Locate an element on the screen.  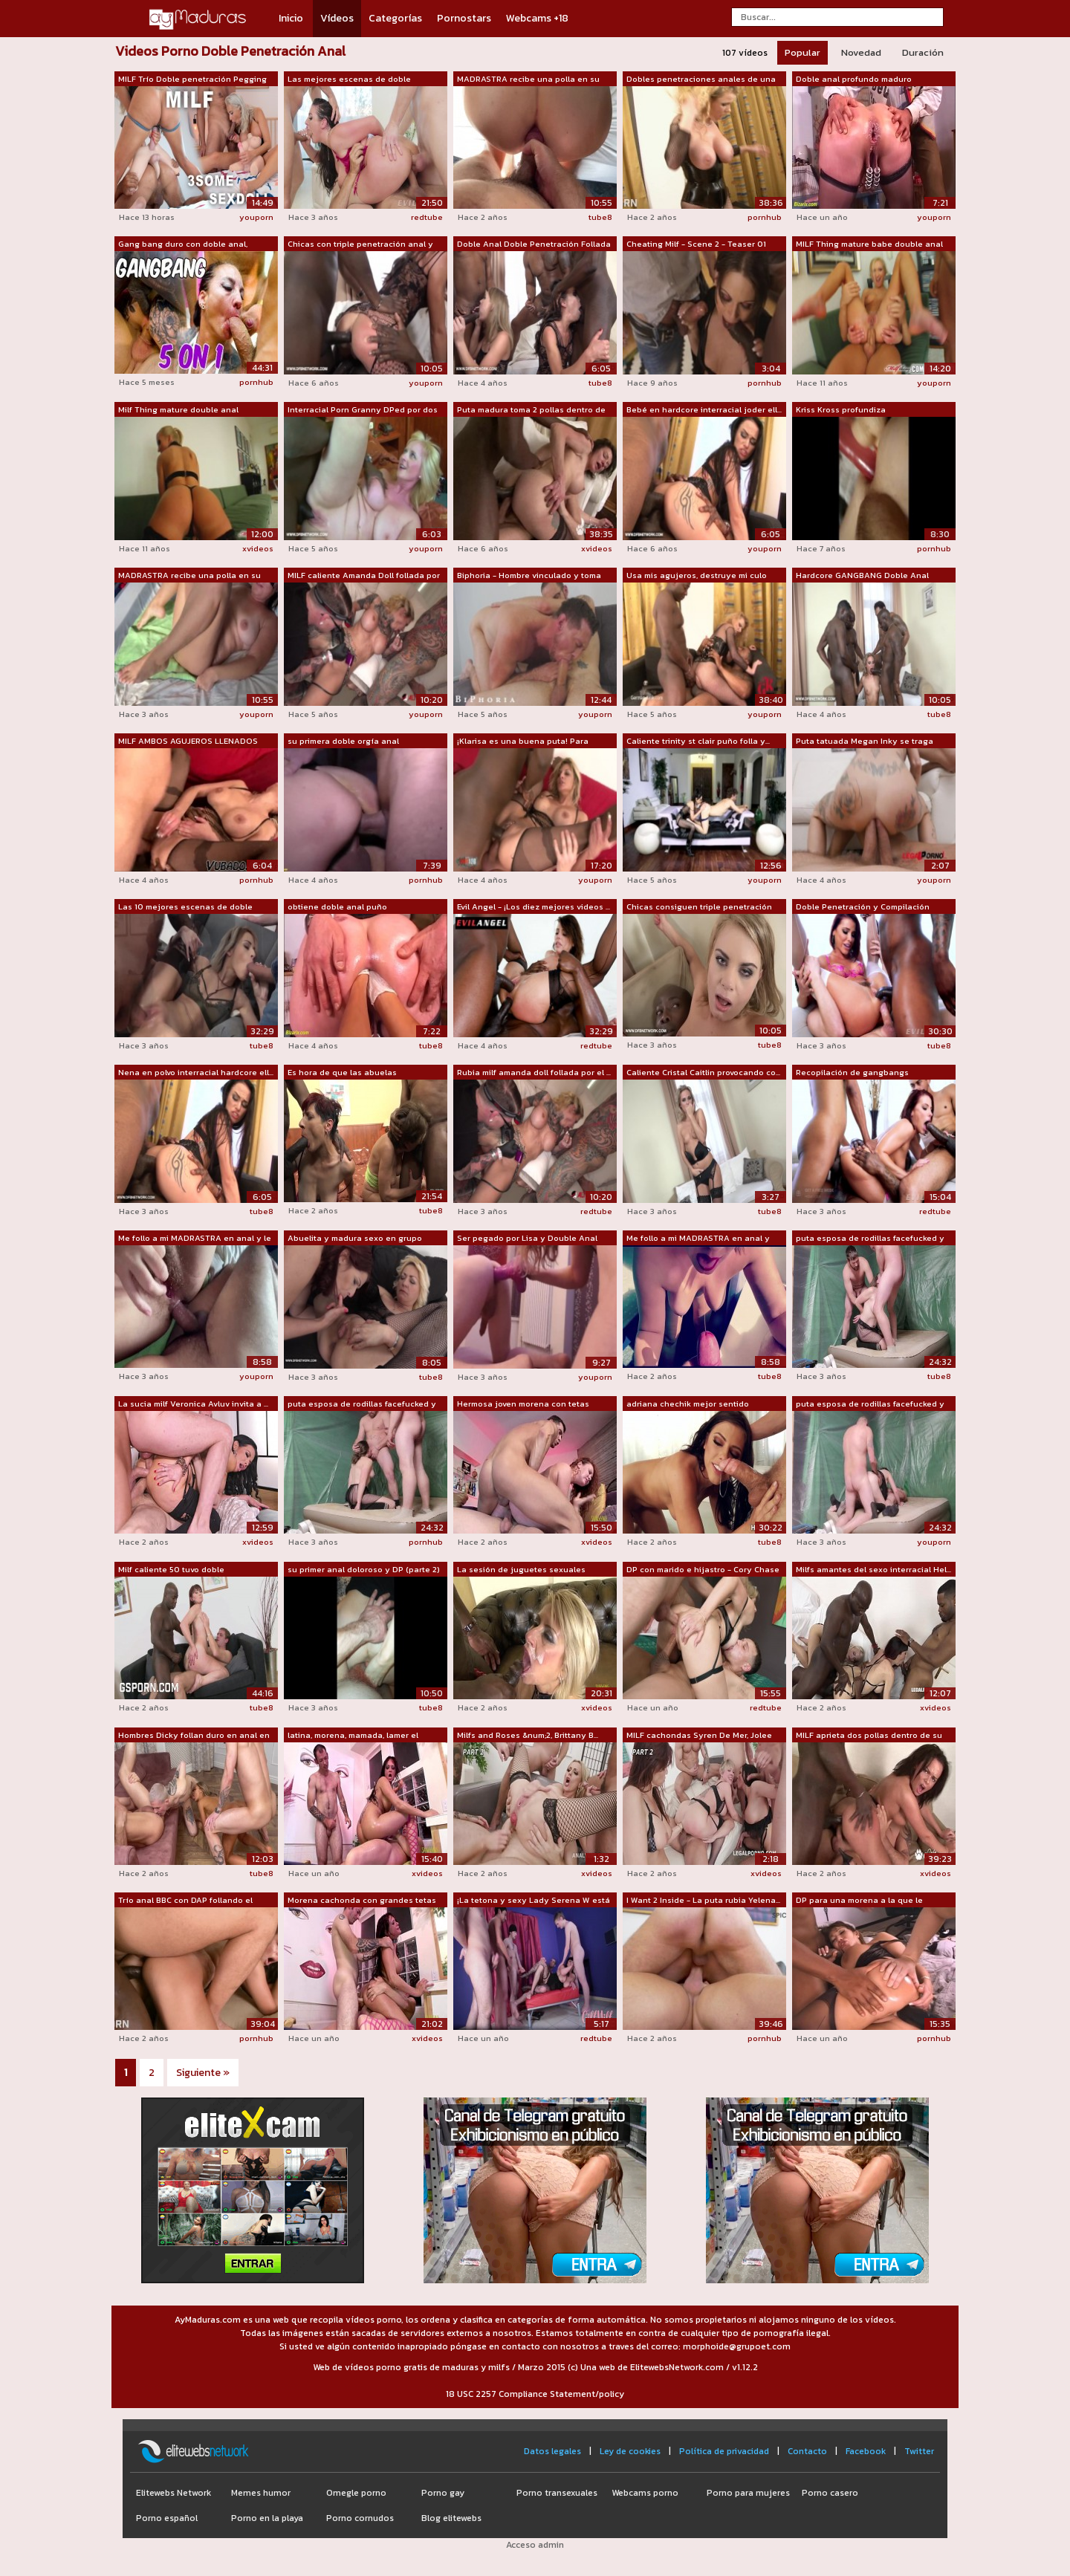
I Want 2 Inside - La puta rubia Yelena... is located at coordinates (703, 1900).